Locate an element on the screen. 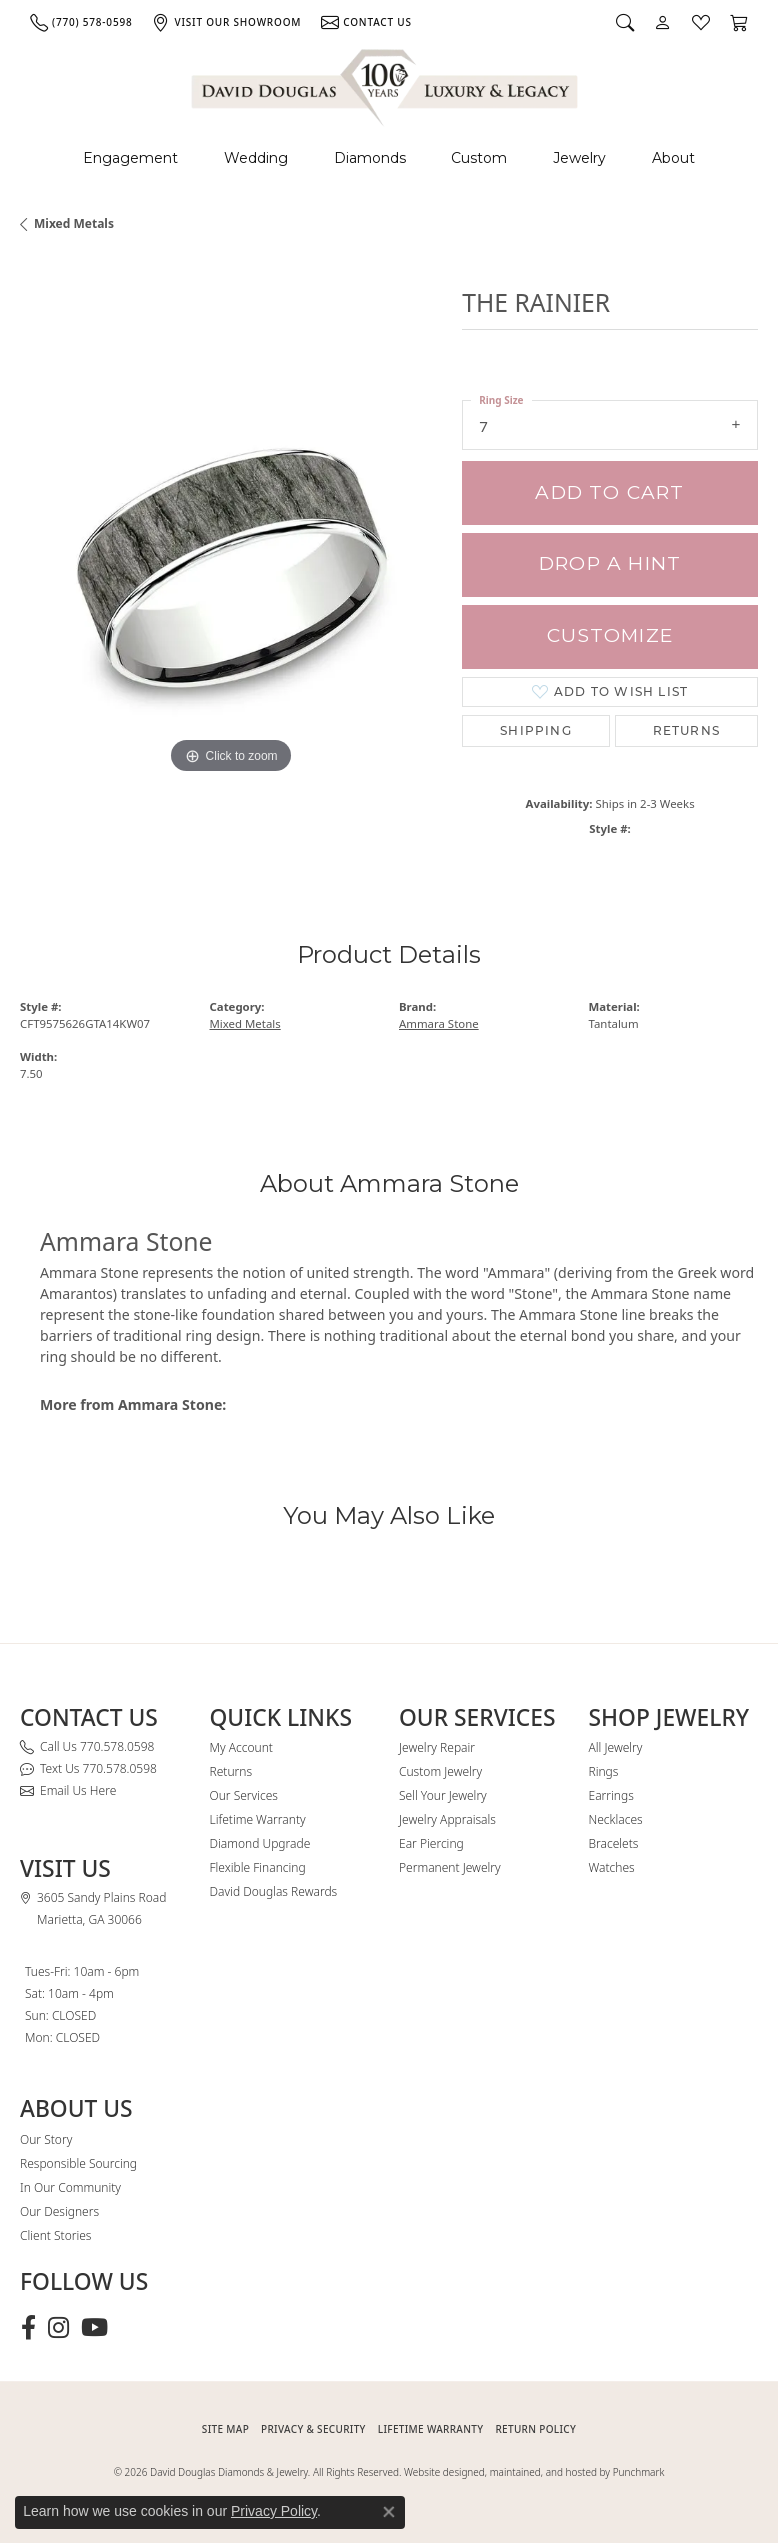 The height and width of the screenshot is (2544, 778). Earrings is located at coordinates (611, 1795).